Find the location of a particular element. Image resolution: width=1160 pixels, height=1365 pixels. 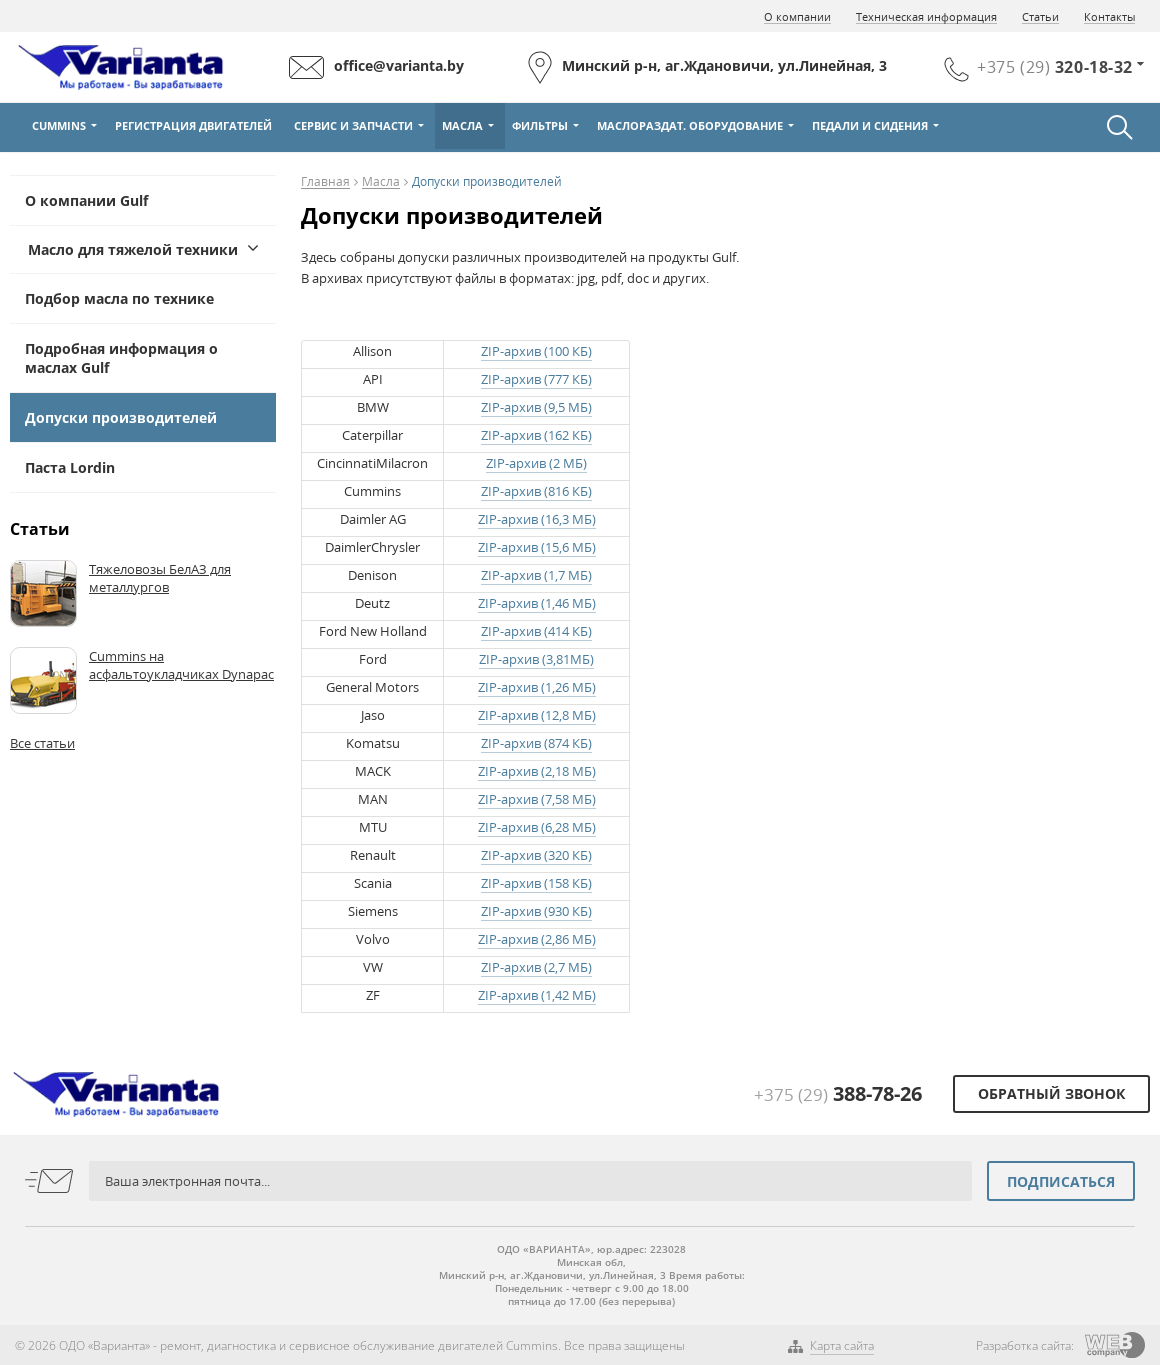

Cummins на асфальтоукладчиках Dynapac is located at coordinates (181, 665).